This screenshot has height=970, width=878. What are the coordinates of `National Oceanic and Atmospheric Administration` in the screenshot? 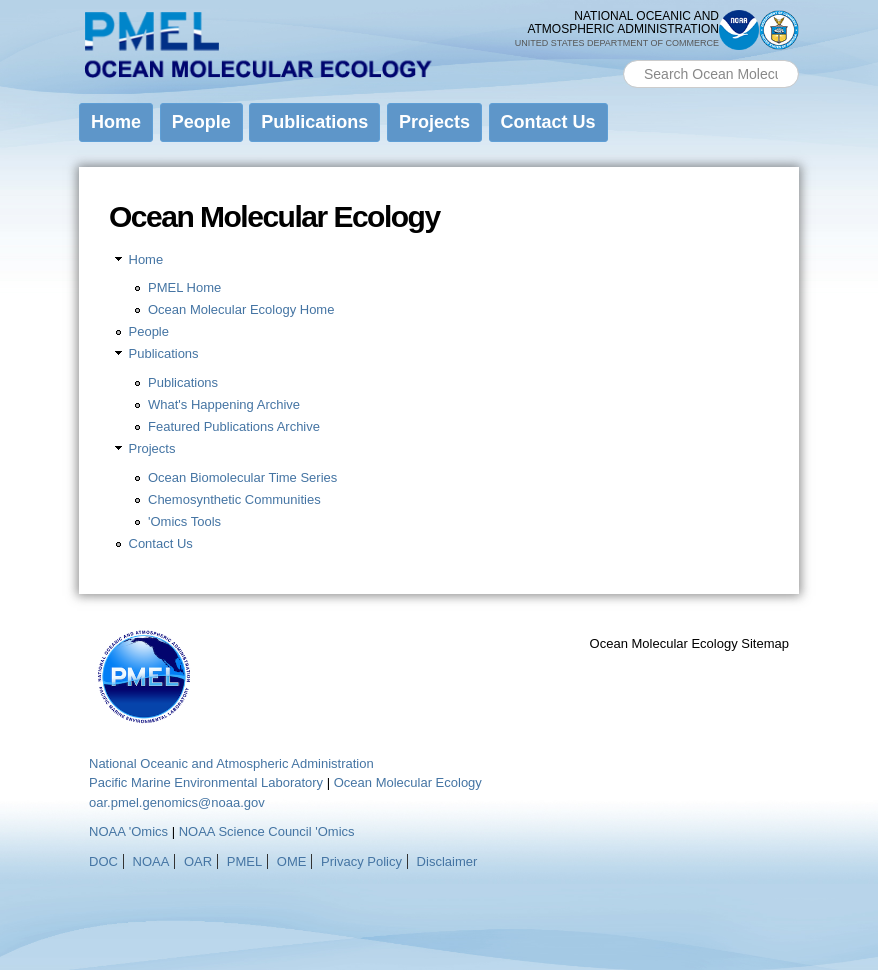 It's located at (231, 763).